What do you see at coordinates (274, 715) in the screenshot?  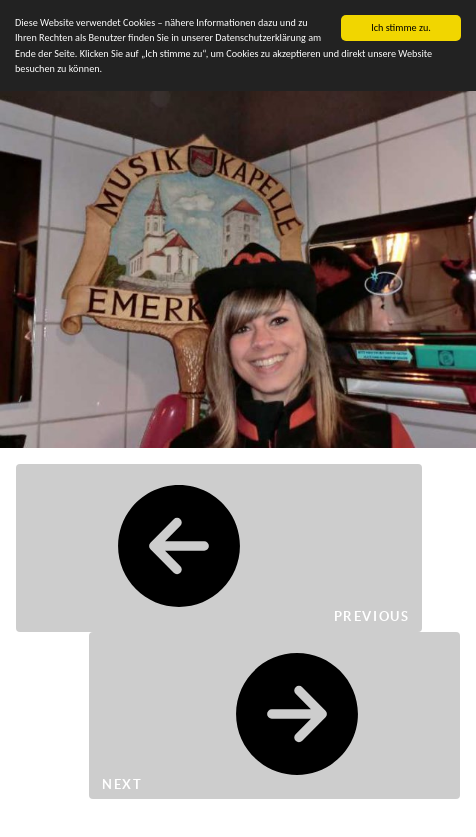 I see `Next [button]` at bounding box center [274, 715].